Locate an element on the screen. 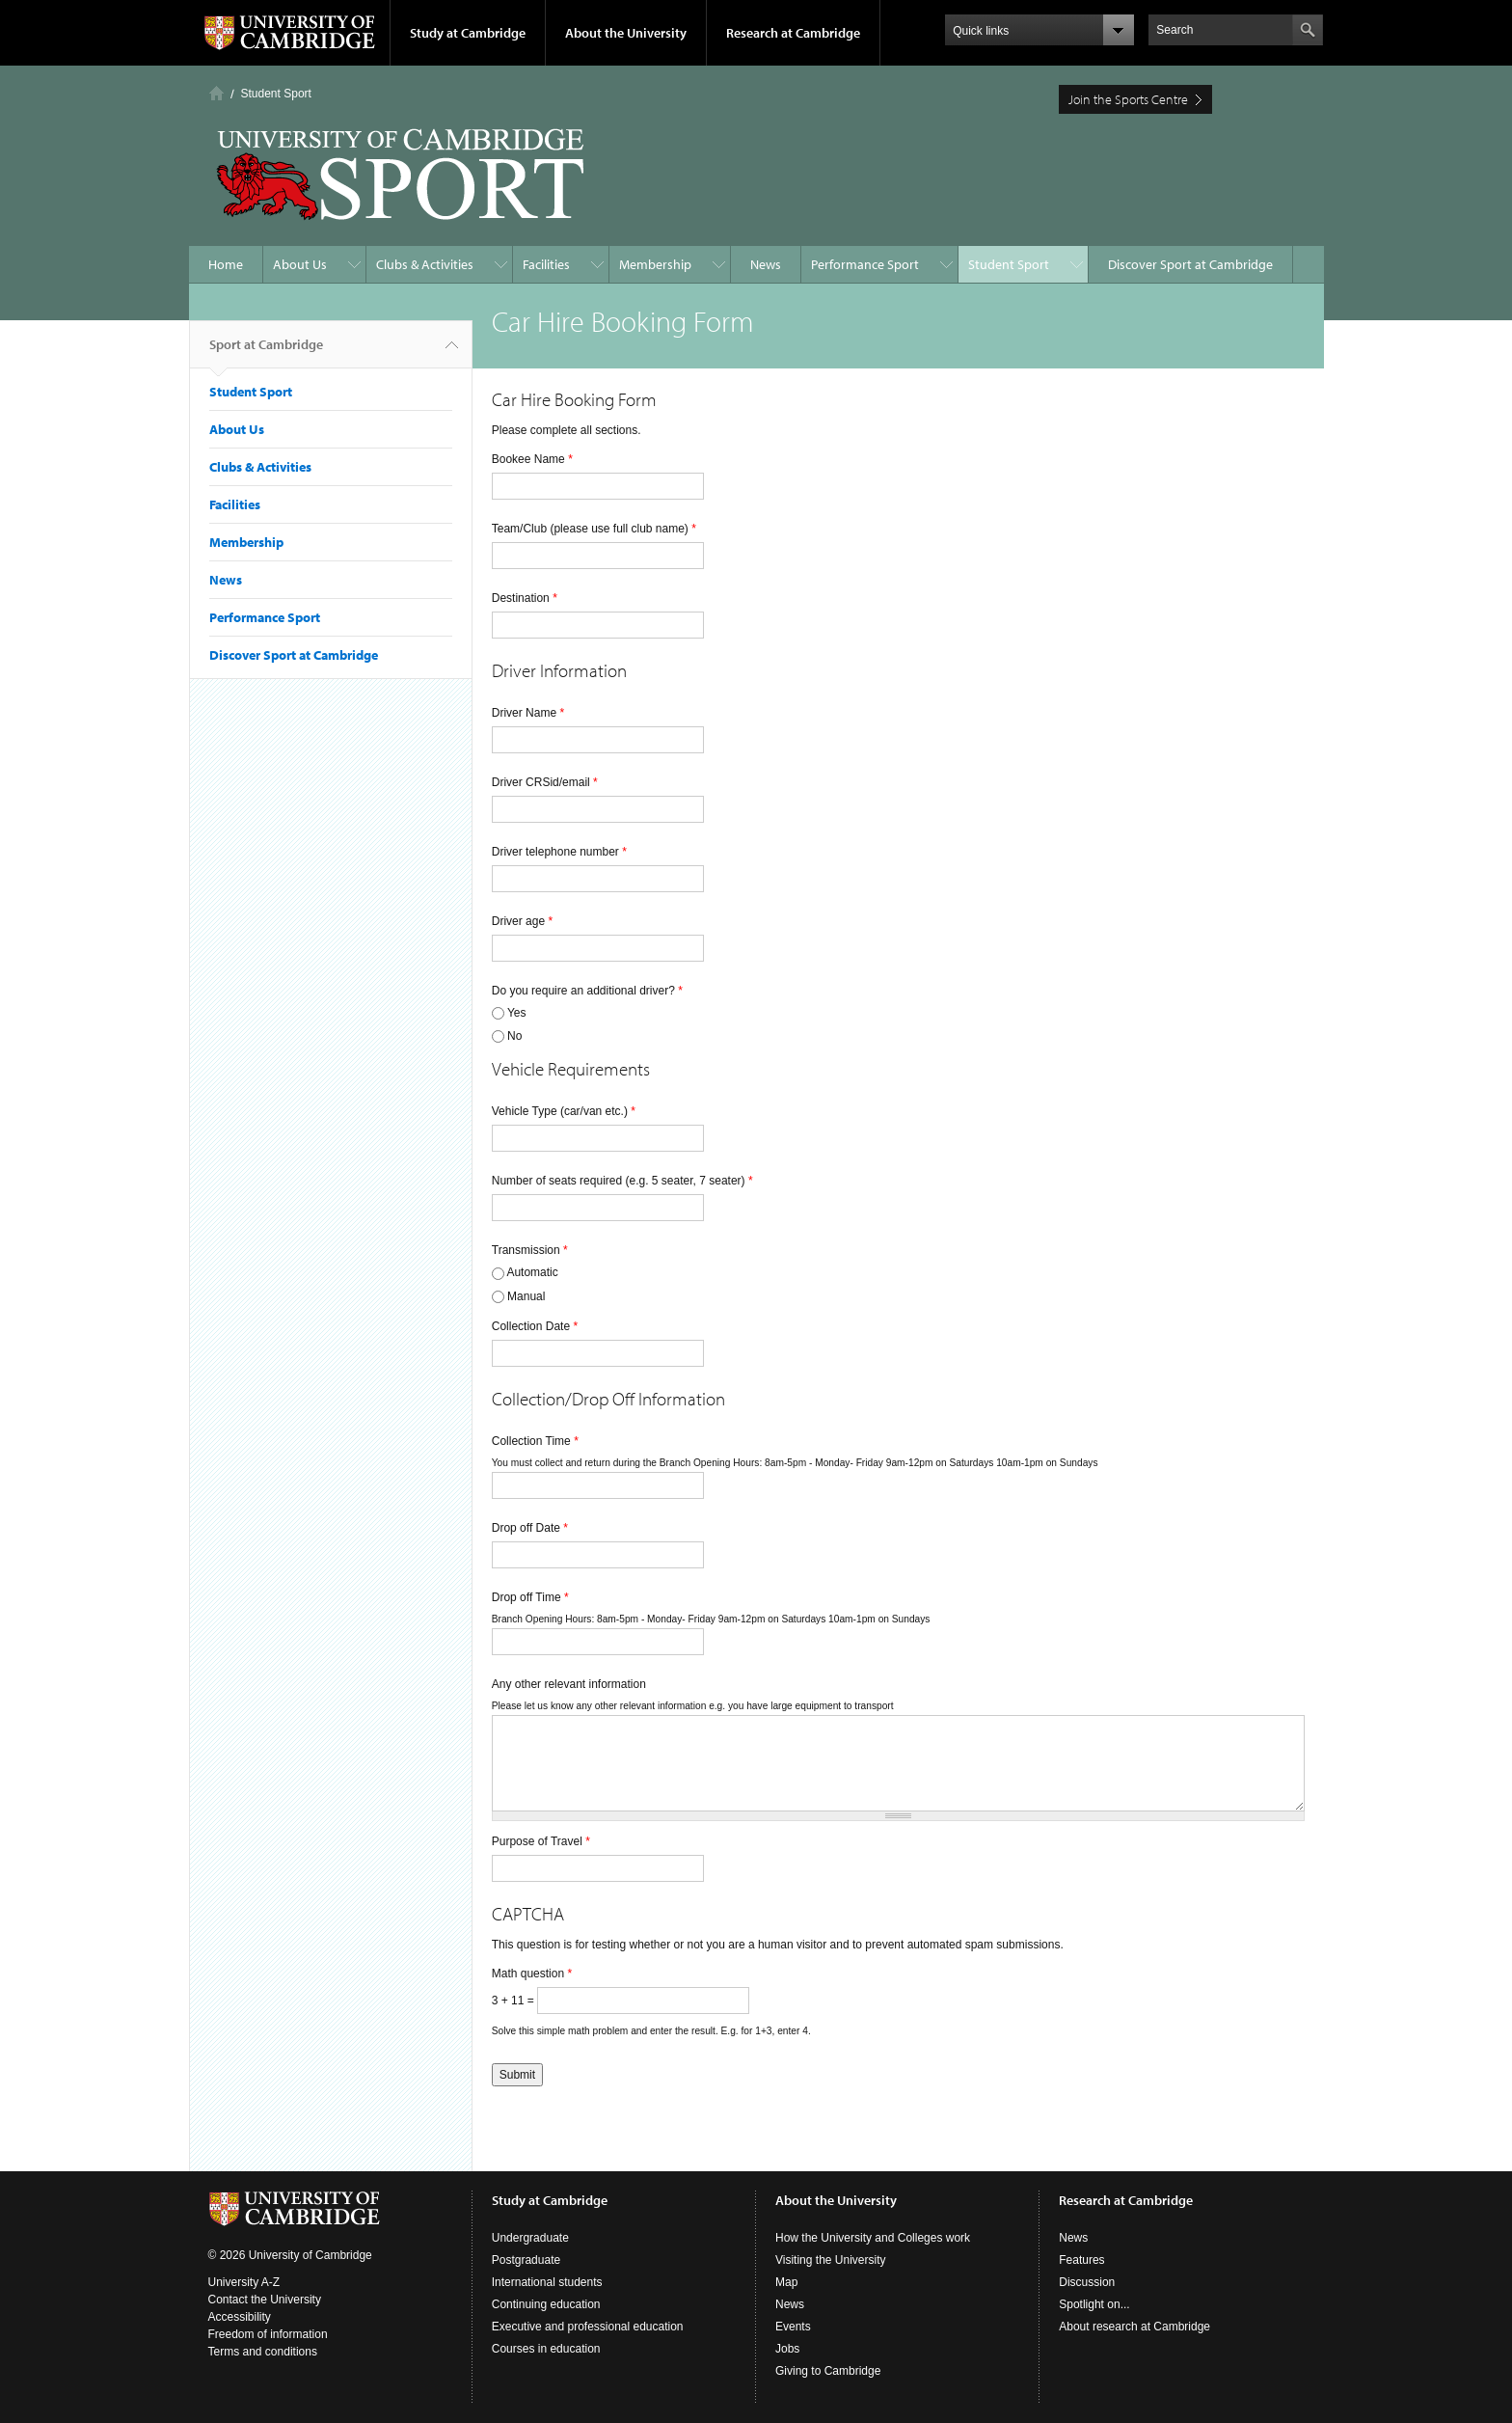  About the University is located at coordinates (626, 32).